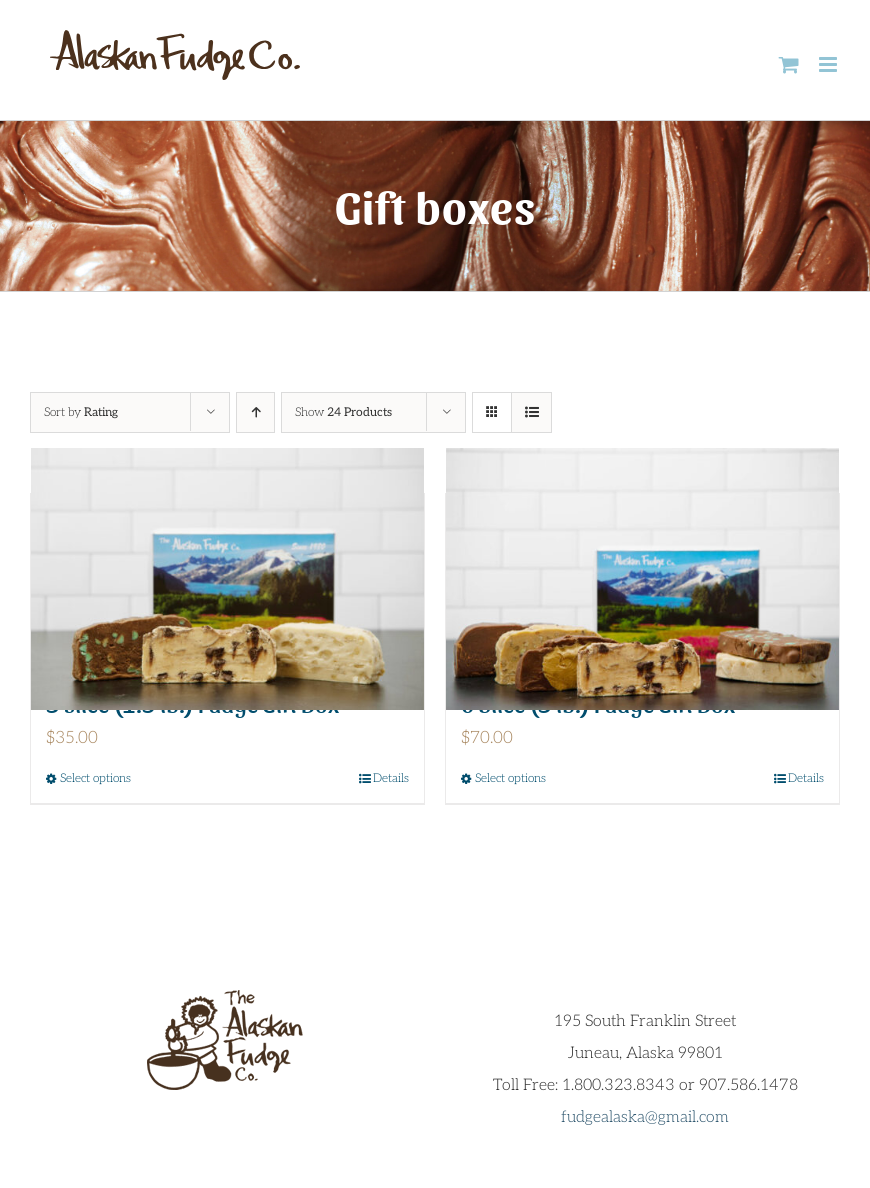 This screenshot has width=870, height=1188. What do you see at coordinates (531, 412) in the screenshot?
I see `[View as list]` at bounding box center [531, 412].